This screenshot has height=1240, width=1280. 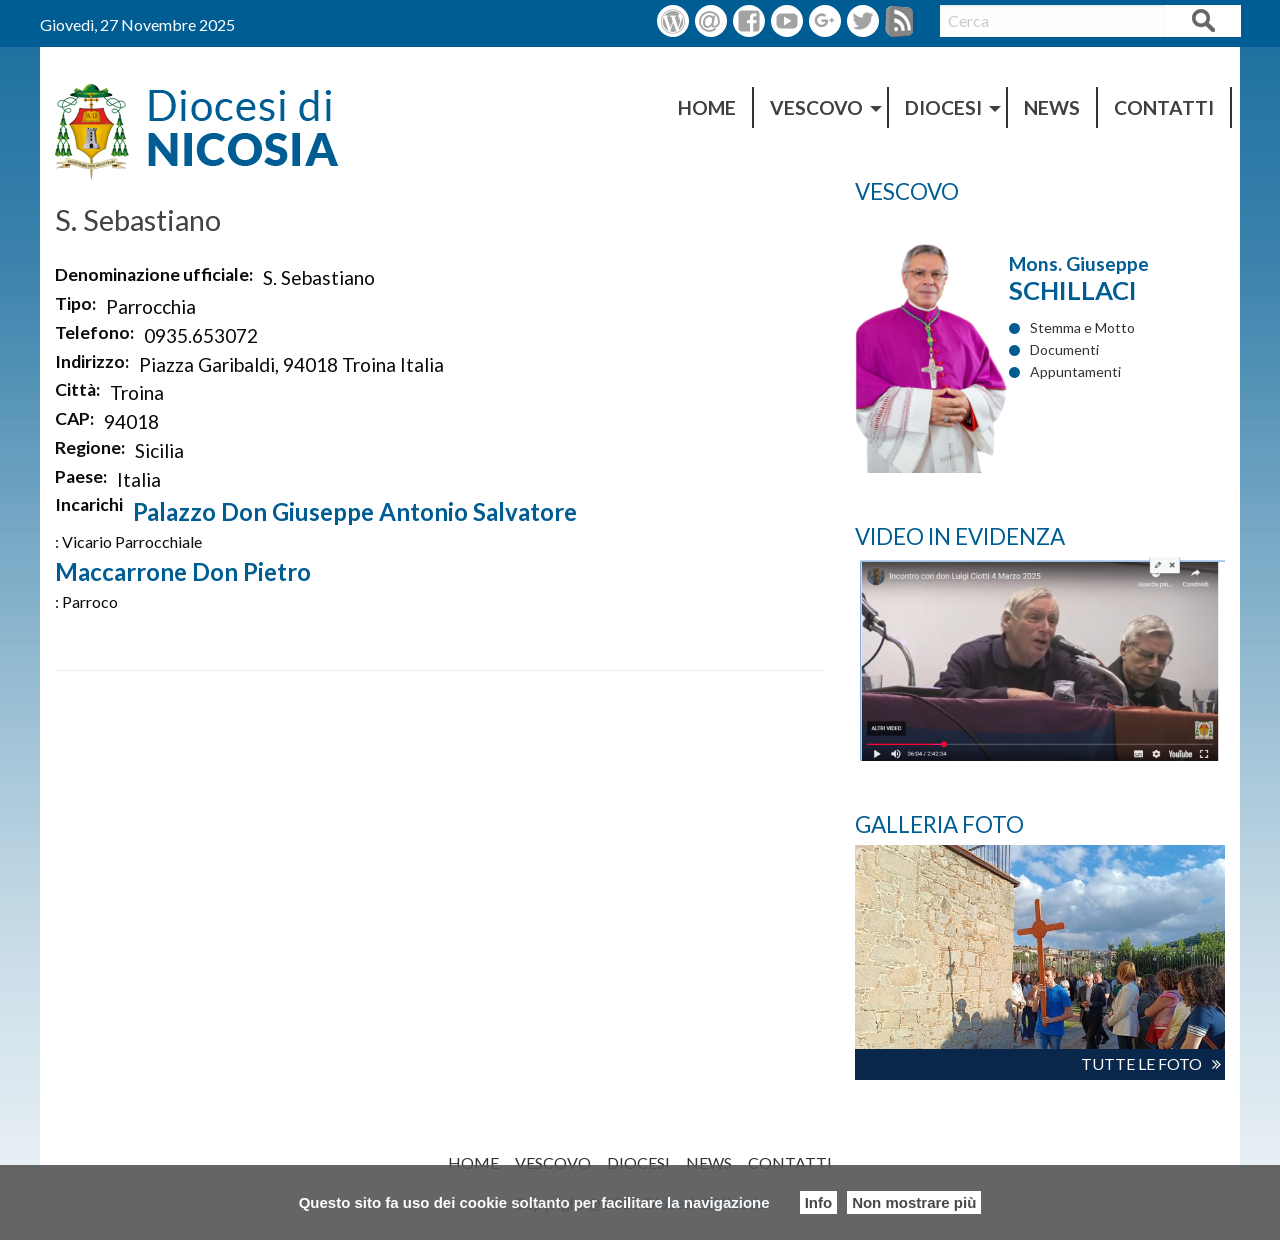 I want to click on Cerca, so click(x=1203, y=23).